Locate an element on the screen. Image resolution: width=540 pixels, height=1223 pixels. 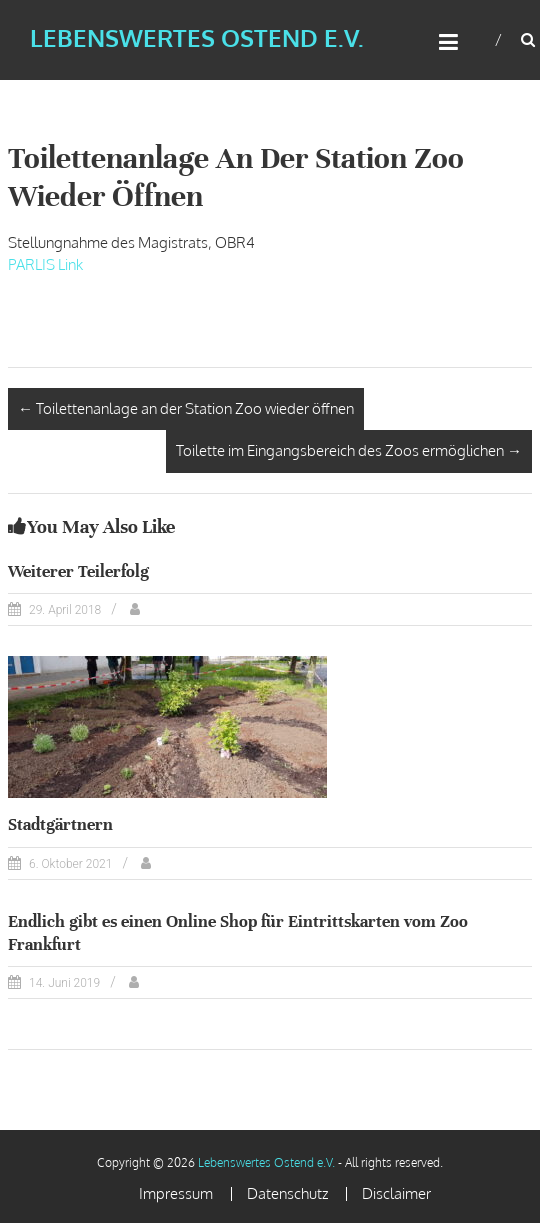
Toilette im Eingangsbereich des Zoos ermöglichen is located at coordinates (349, 450).